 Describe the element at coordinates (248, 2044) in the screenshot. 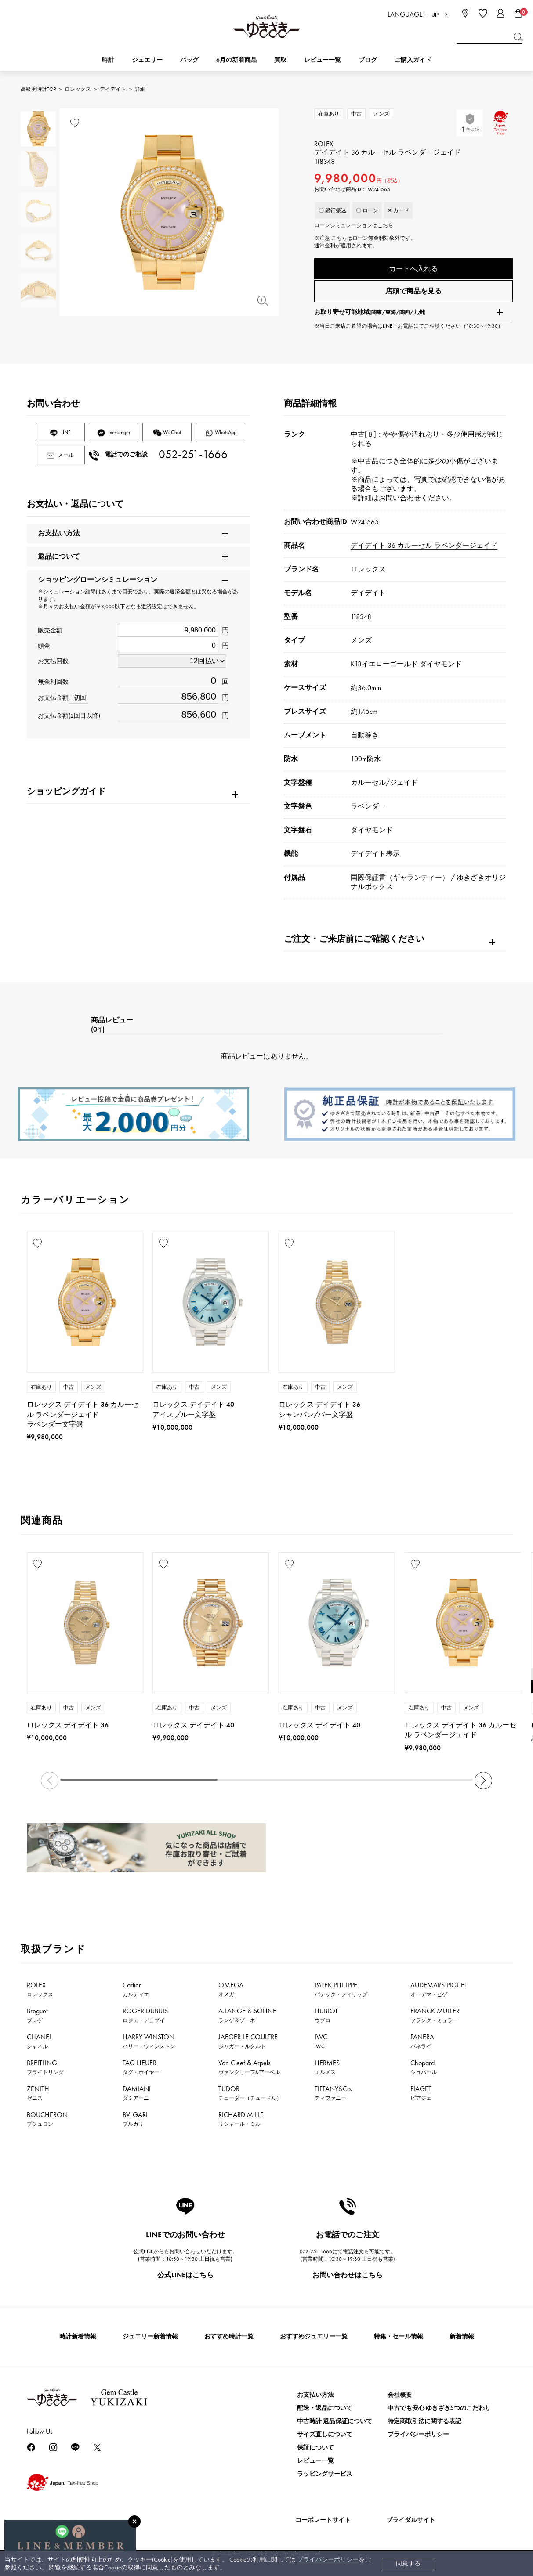

I see `JAEGER LE COULTRE` at that location.